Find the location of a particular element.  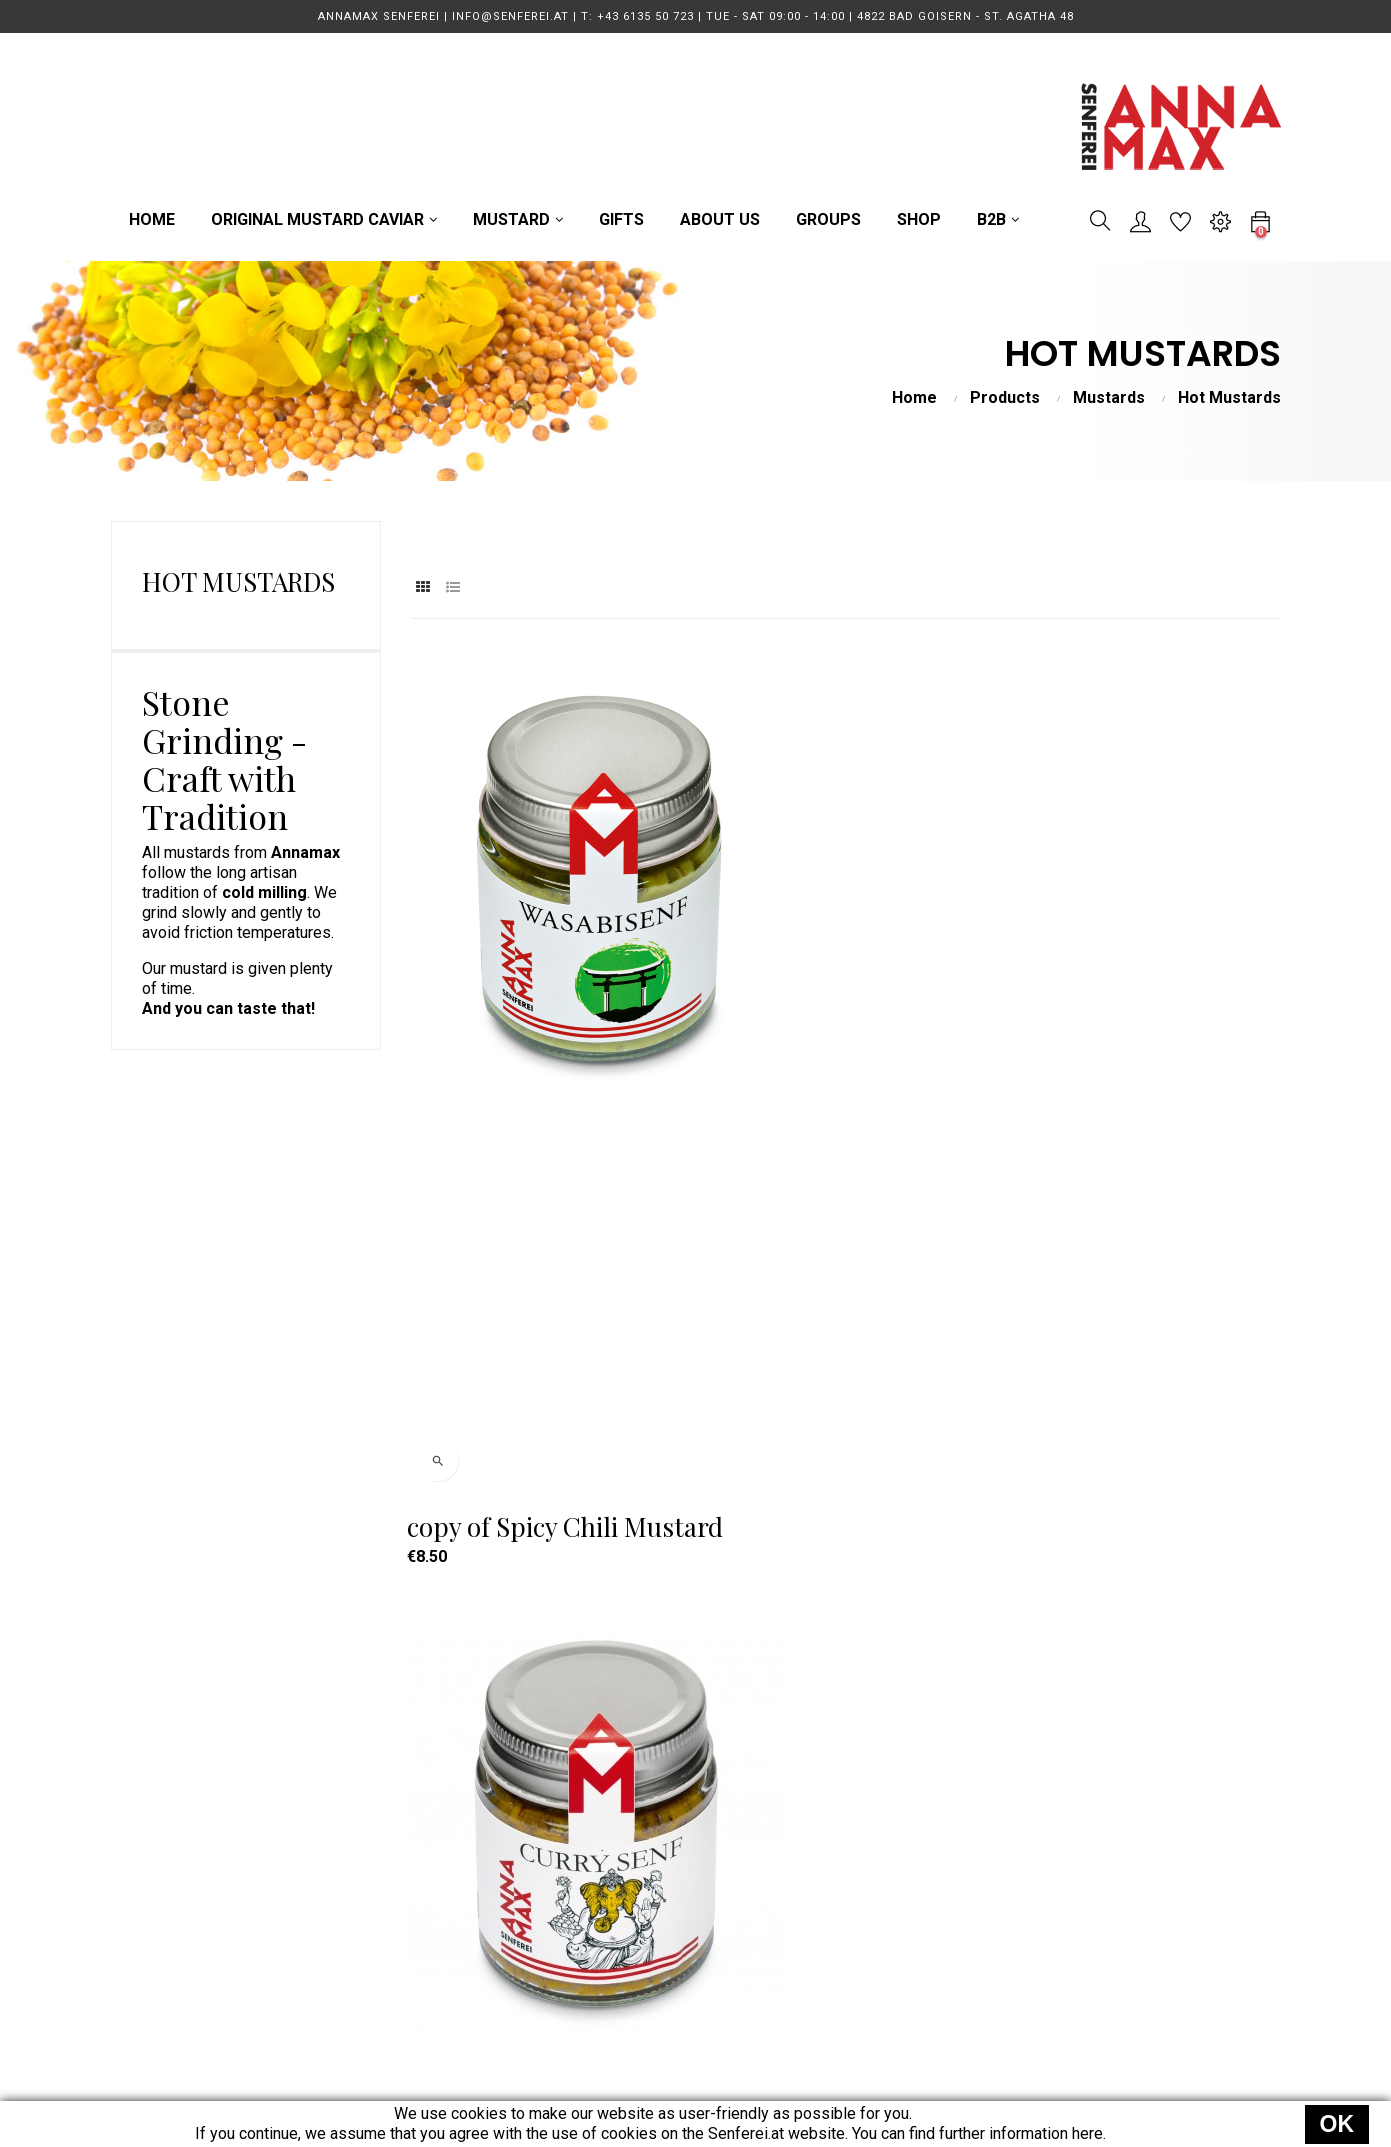

Direction is located at coordinates (382, 1893).